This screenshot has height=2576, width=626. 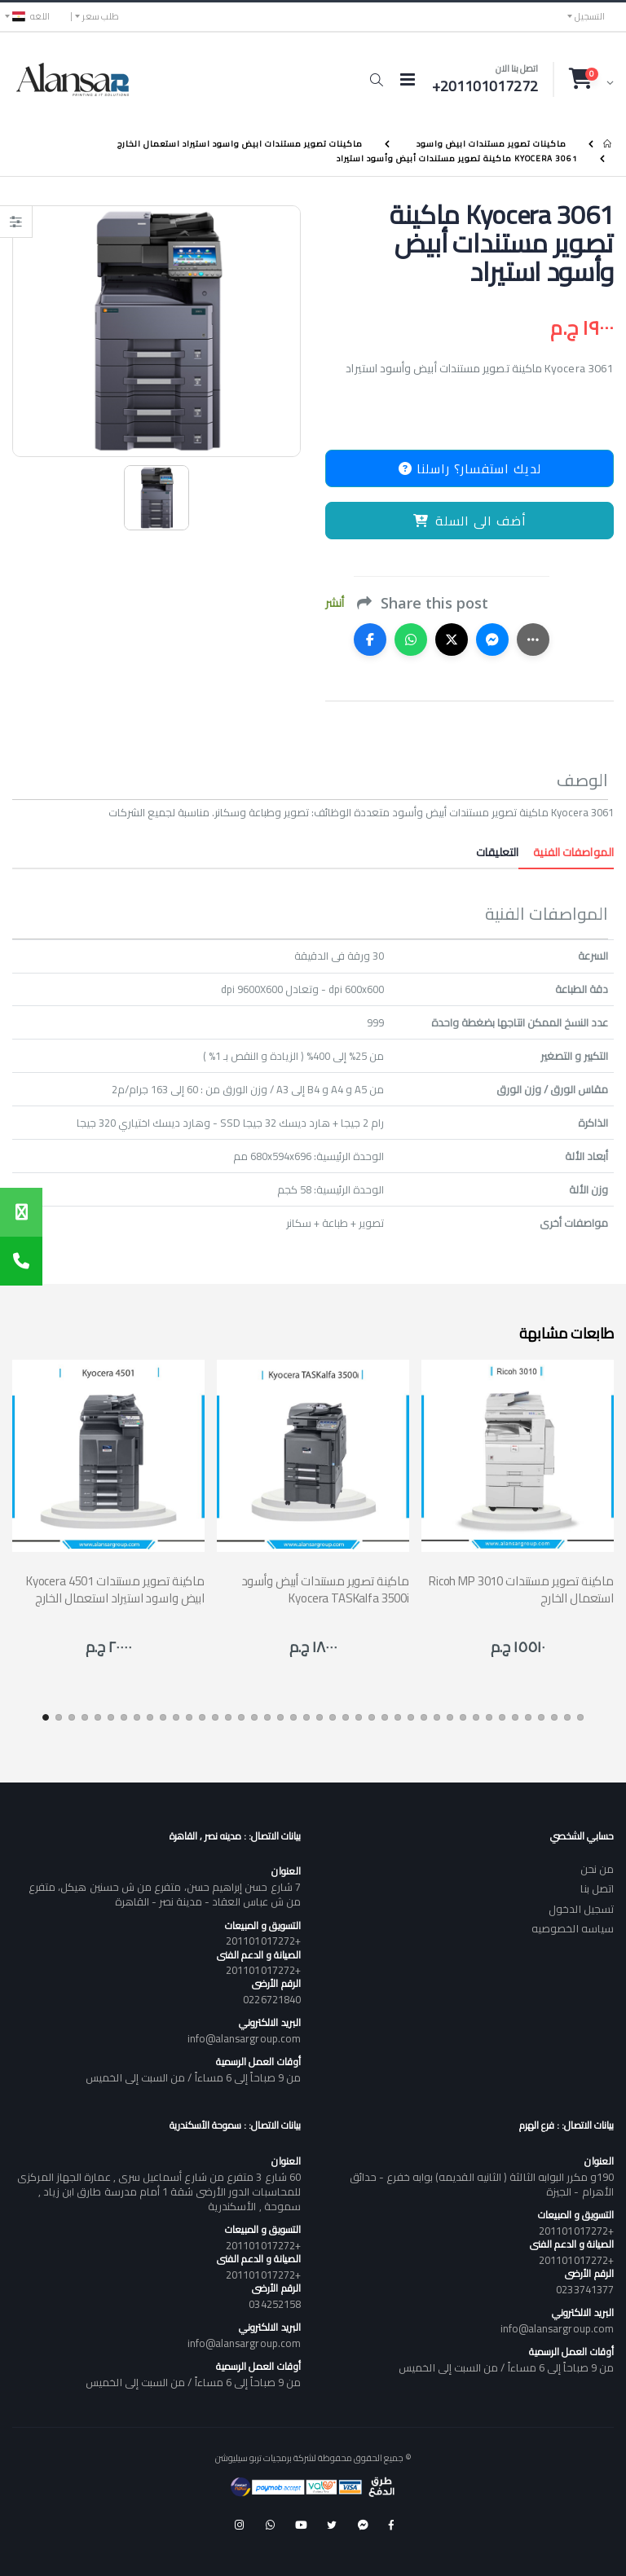 What do you see at coordinates (376, 79) in the screenshot?
I see `[button]` at bounding box center [376, 79].